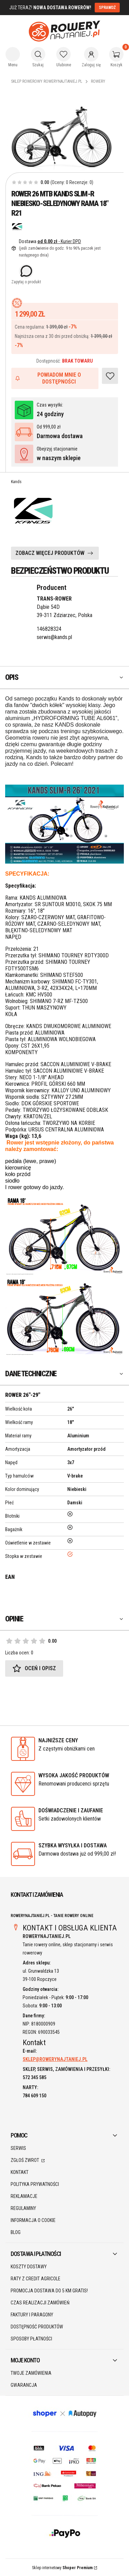 The height and width of the screenshot is (2576, 129). Describe the element at coordinates (49, 629) in the screenshot. I see `146828324` at that location.